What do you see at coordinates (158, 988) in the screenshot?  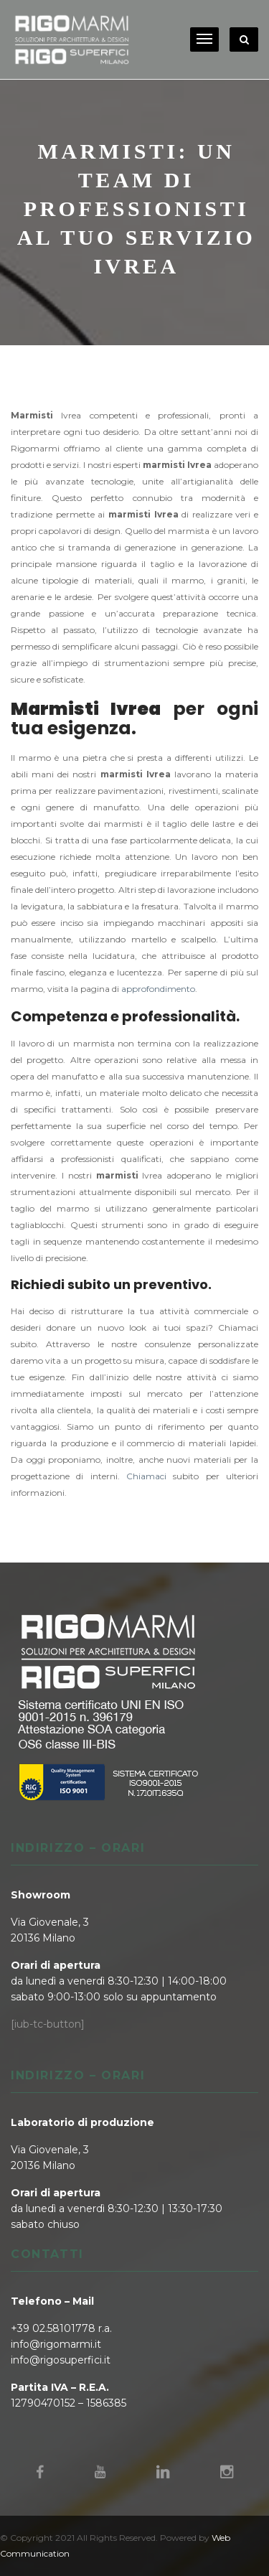 I see `approfondimento` at bounding box center [158, 988].